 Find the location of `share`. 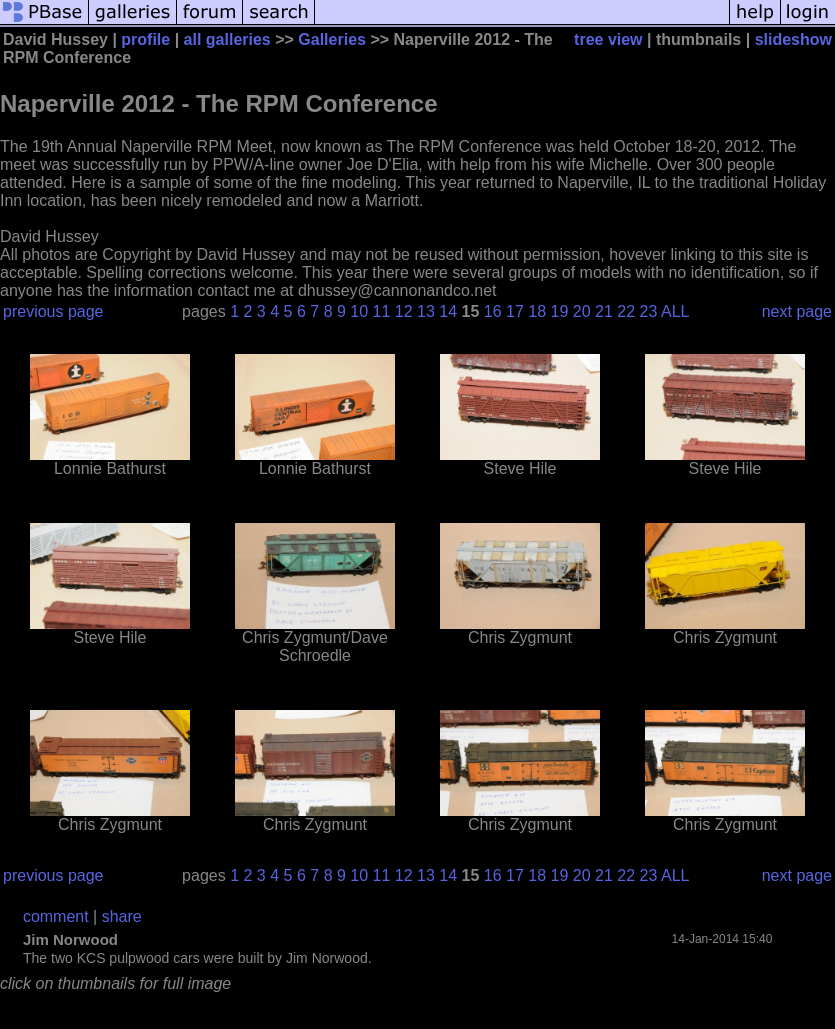

share is located at coordinates (122, 916).